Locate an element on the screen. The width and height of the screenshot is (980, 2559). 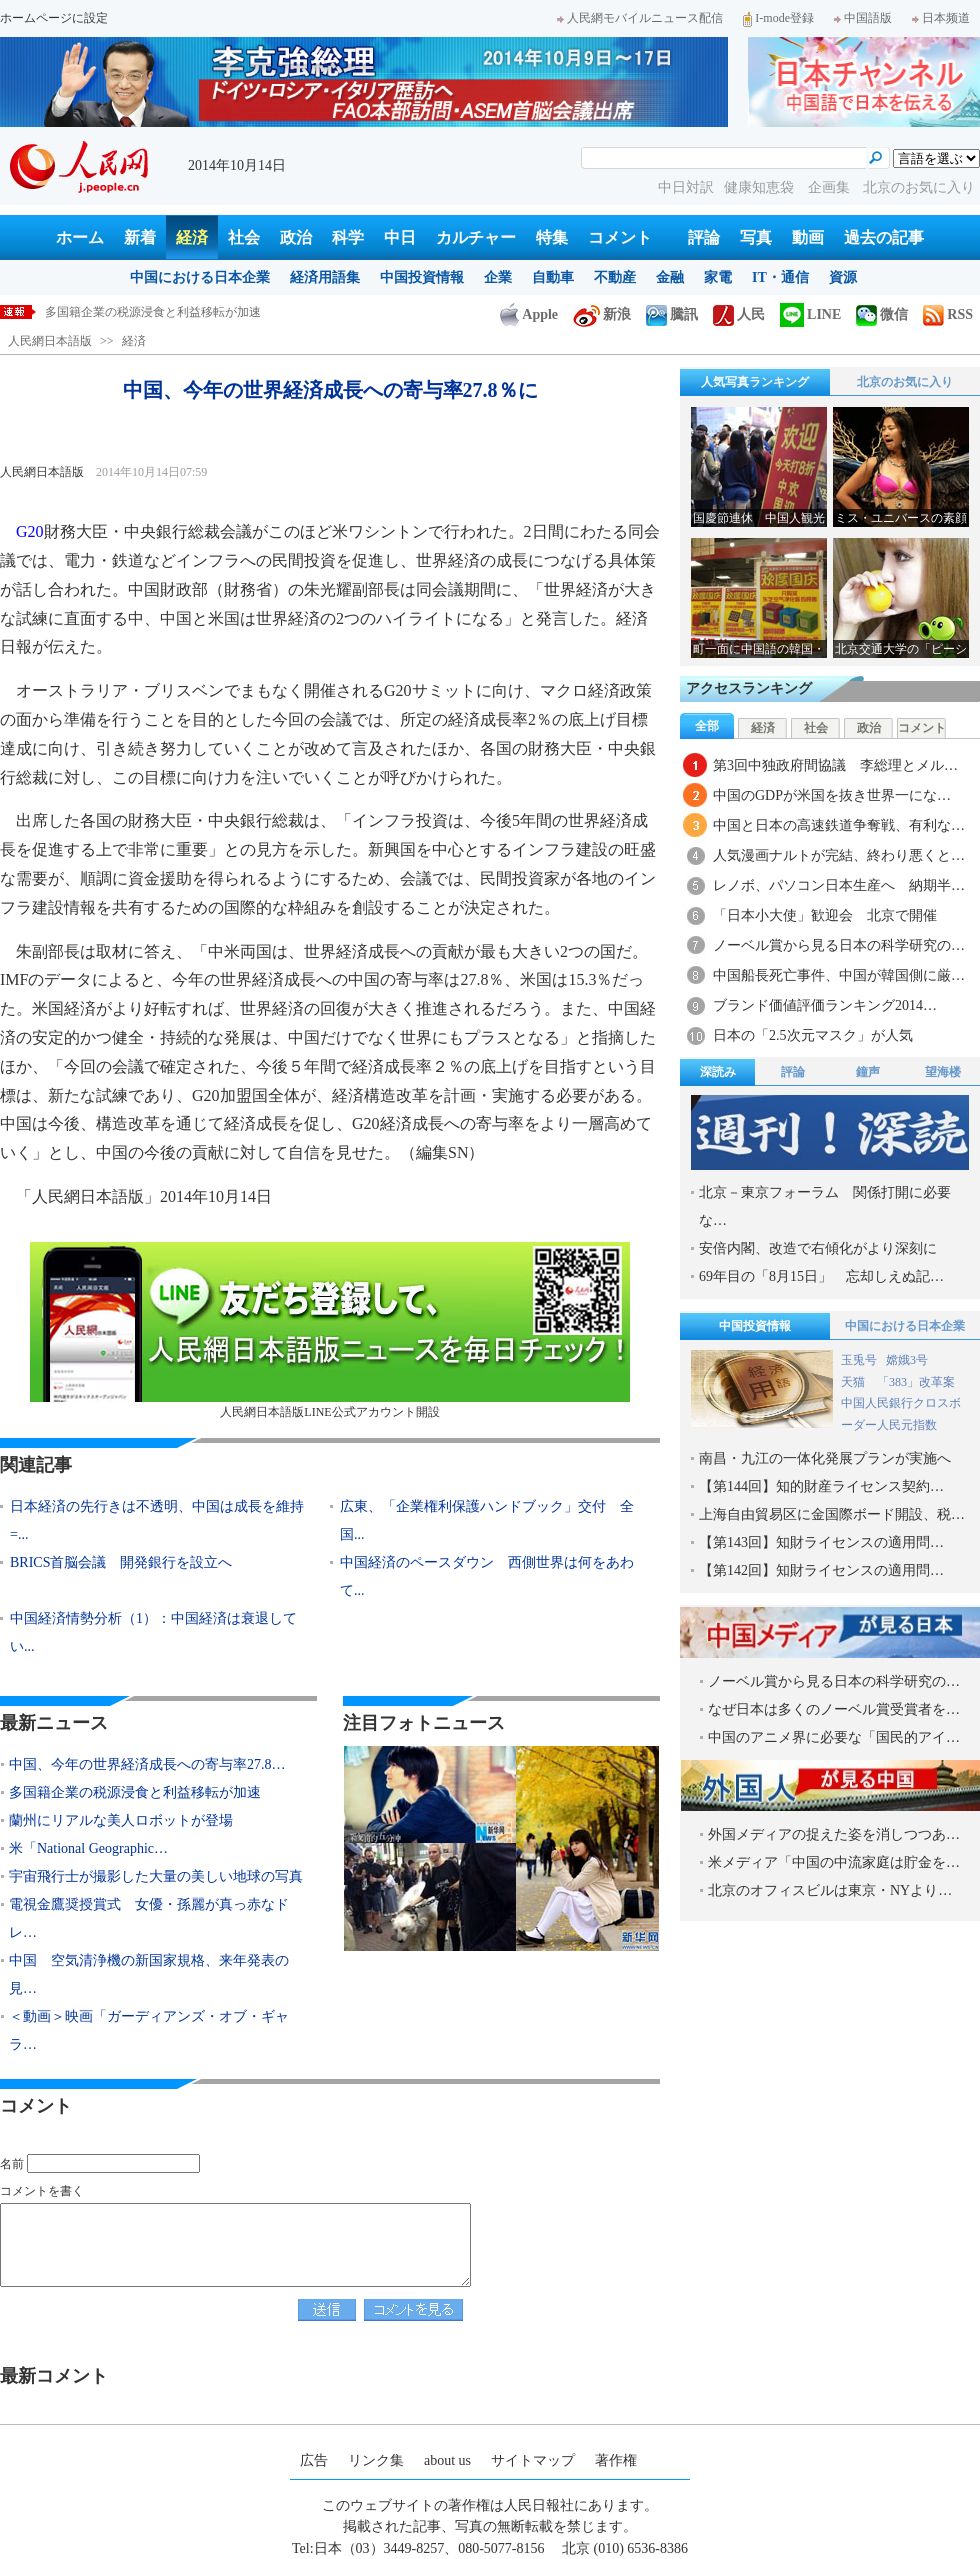
企業 is located at coordinates (498, 277).